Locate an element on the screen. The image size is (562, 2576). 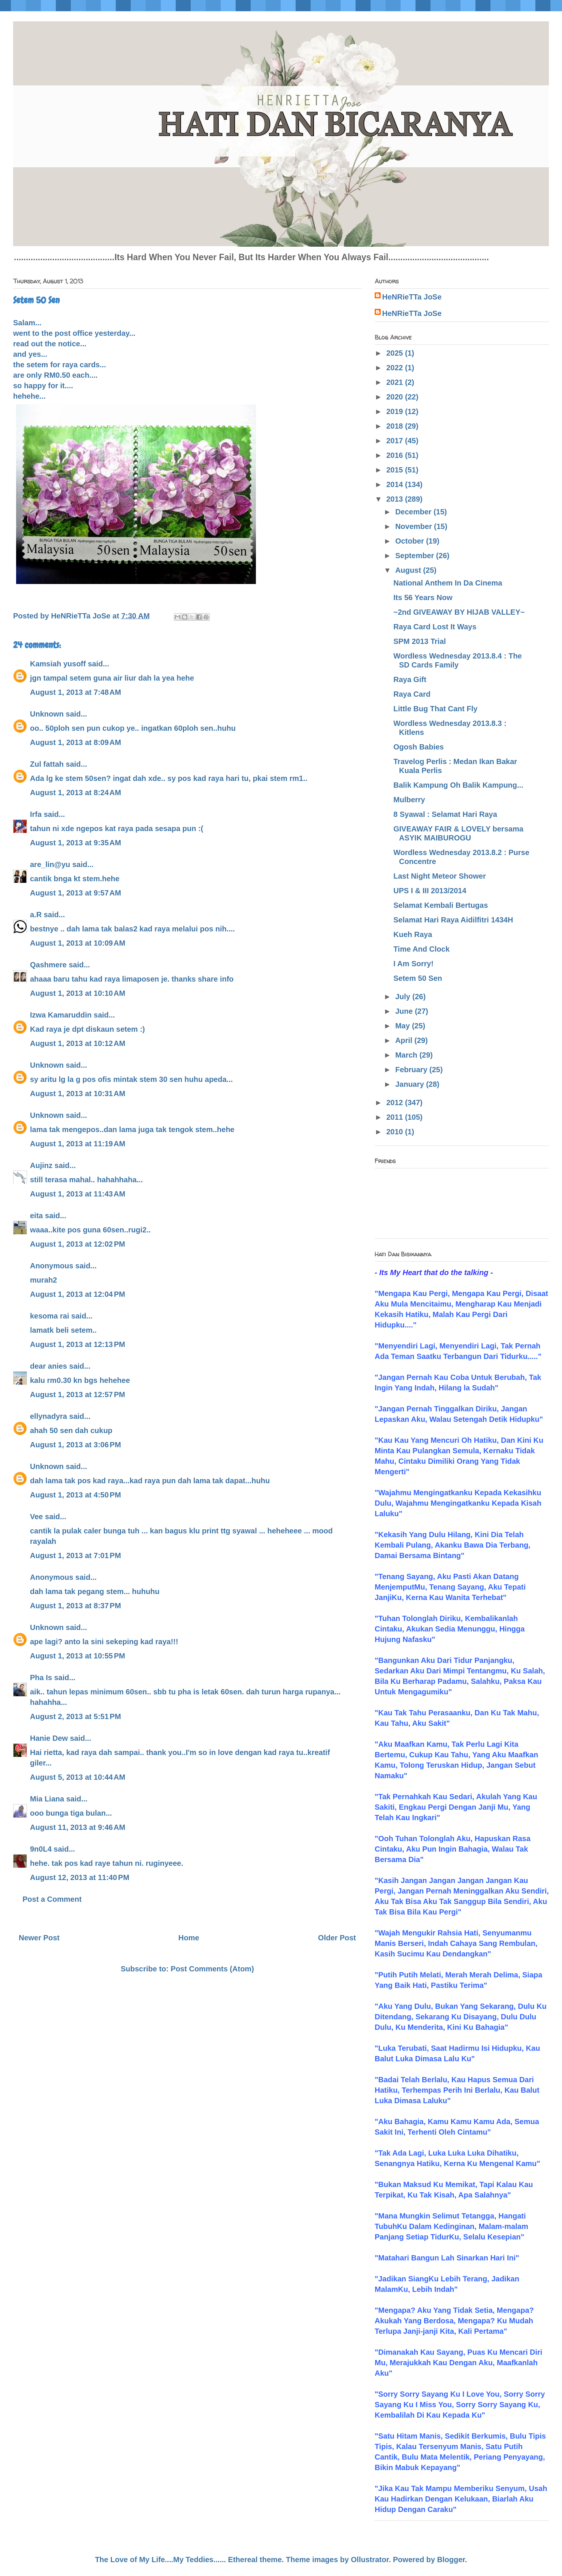
Unknown is located at coordinates (47, 714).